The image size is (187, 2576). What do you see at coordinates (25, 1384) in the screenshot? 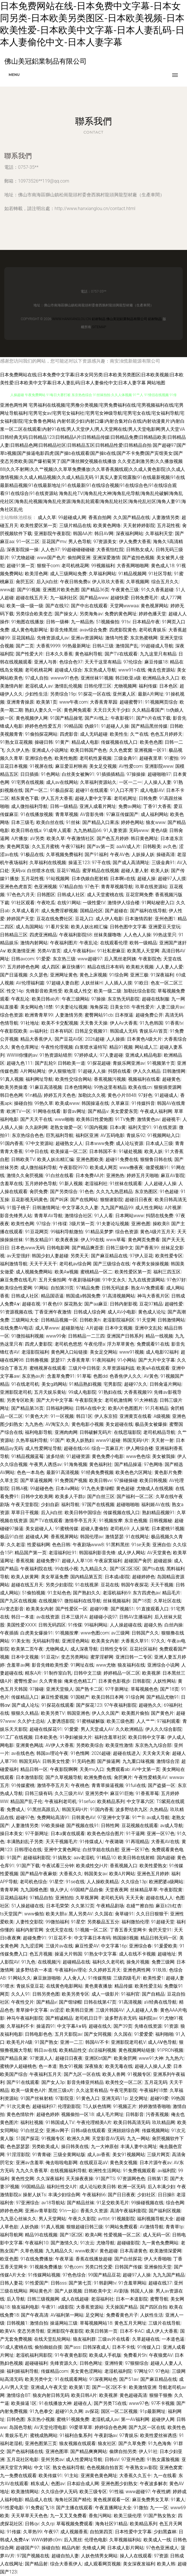
I see `91在线老司机` at bounding box center [25, 1384].